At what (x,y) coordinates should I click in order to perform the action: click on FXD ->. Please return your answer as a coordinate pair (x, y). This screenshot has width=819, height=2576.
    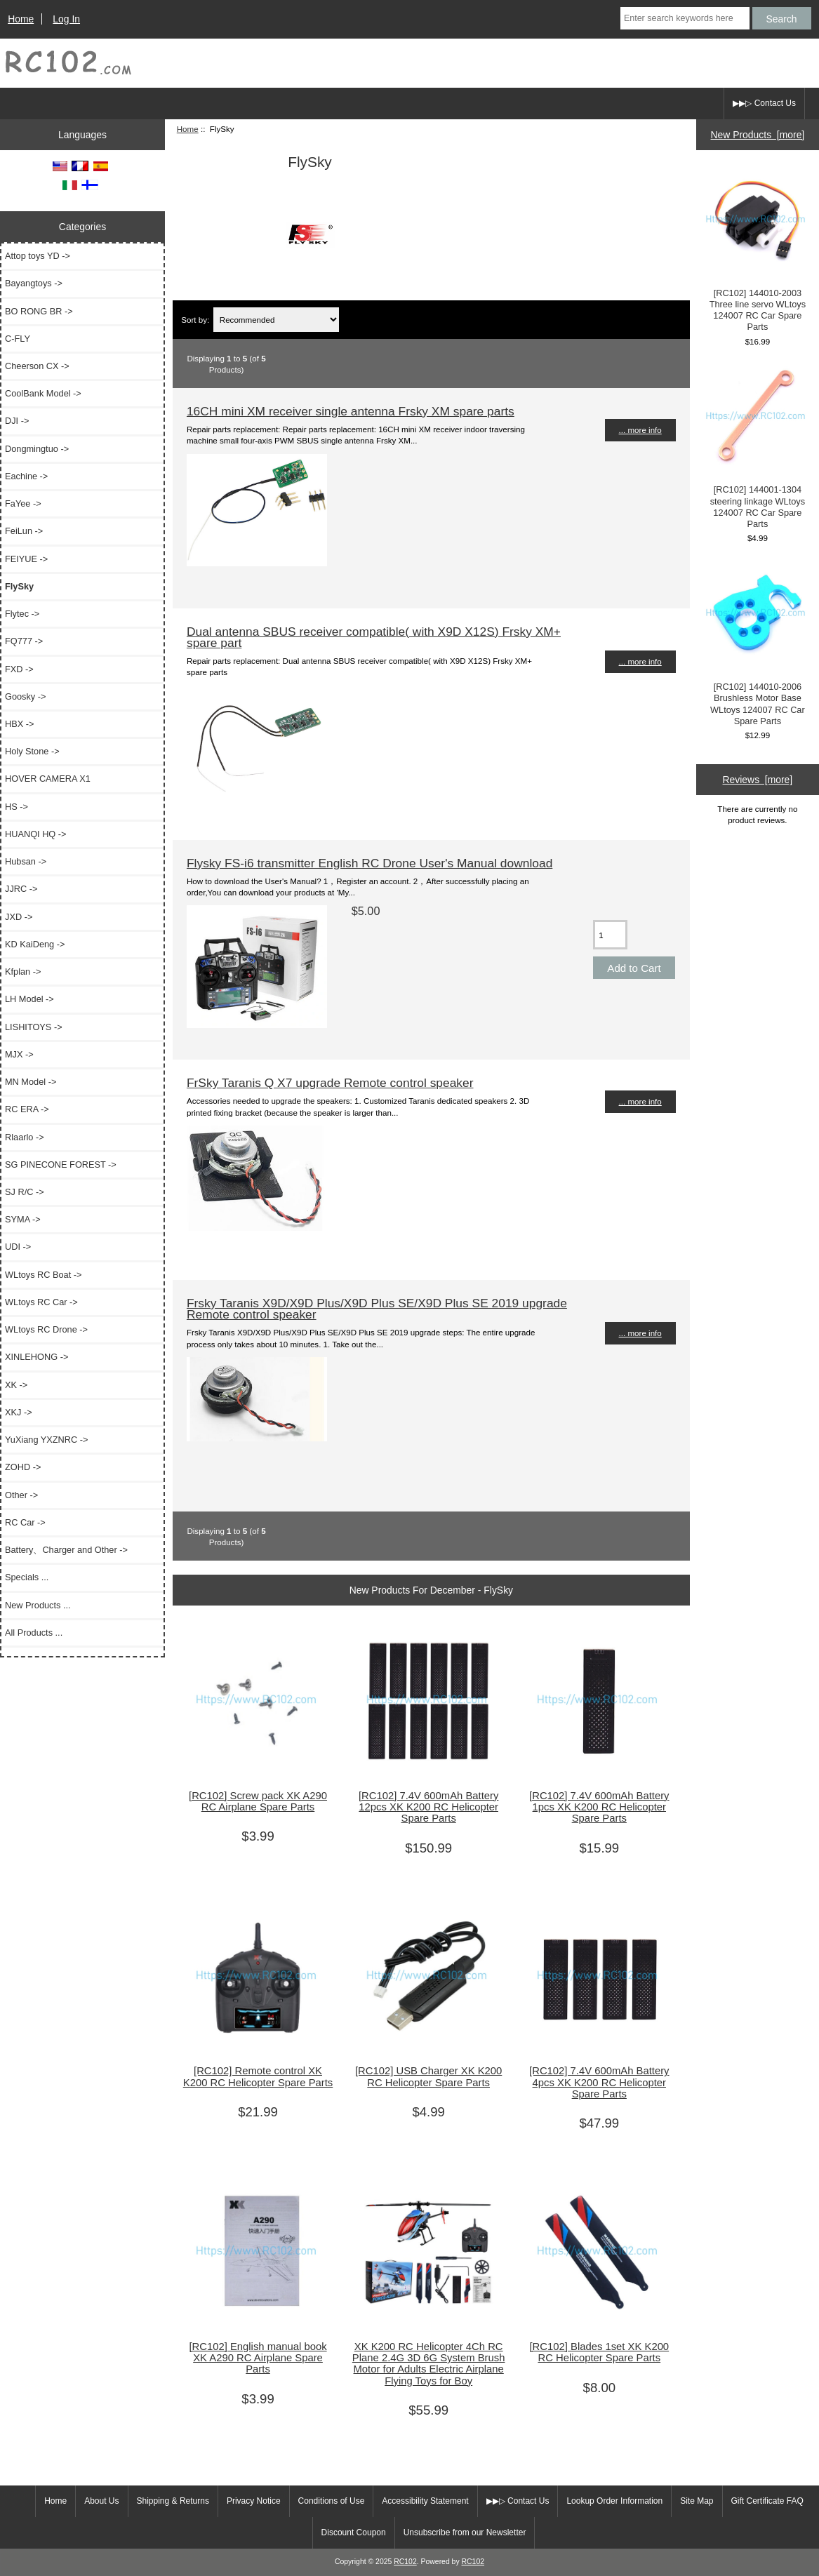
    Looking at the image, I should click on (19, 669).